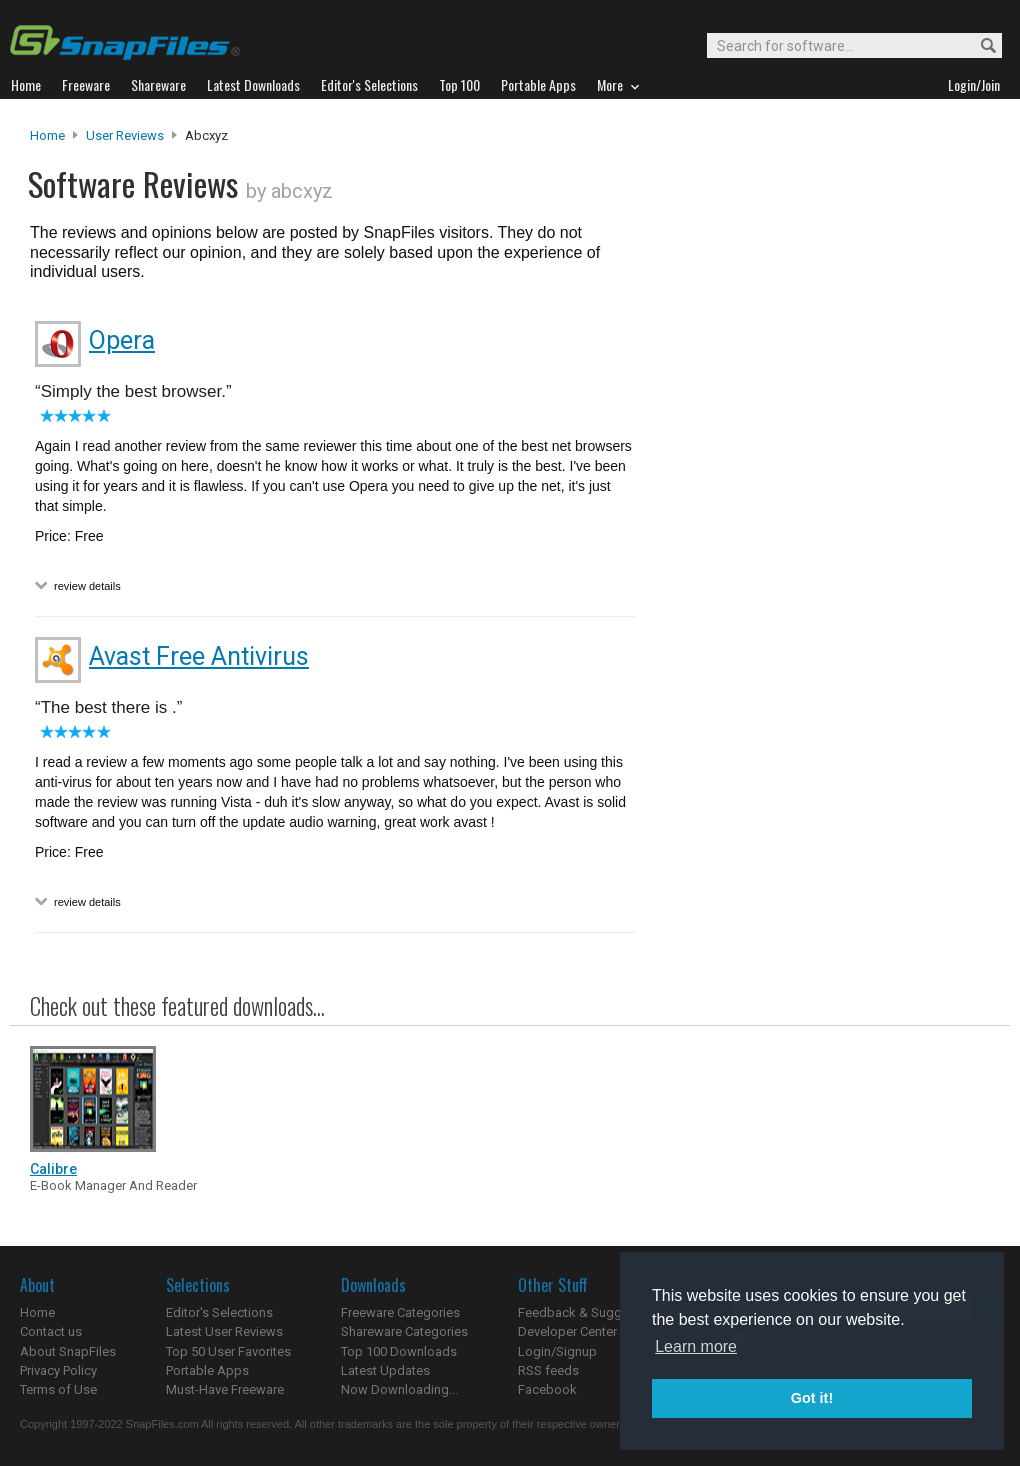  Describe the element at coordinates (400, 1312) in the screenshot. I see `Freeware Categories` at that location.